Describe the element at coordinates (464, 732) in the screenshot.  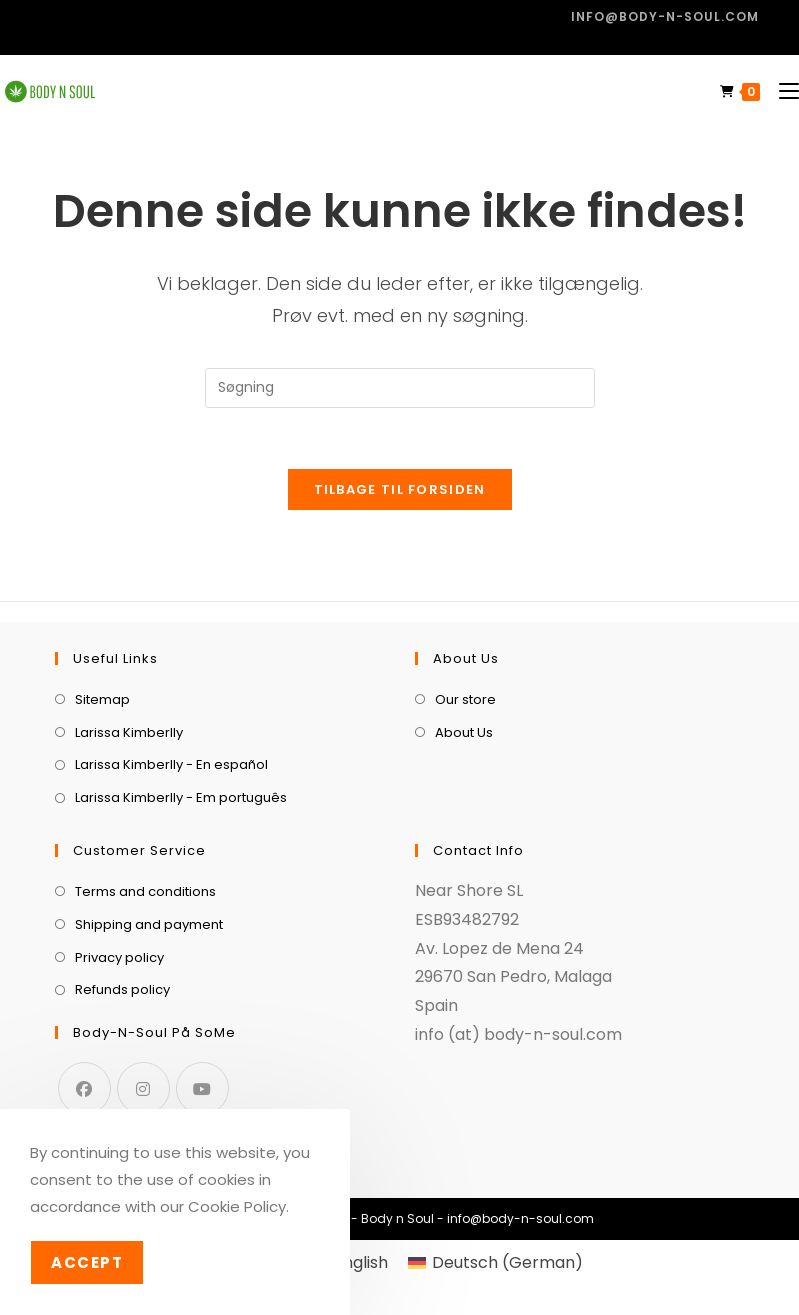
I see `About Us` at that location.